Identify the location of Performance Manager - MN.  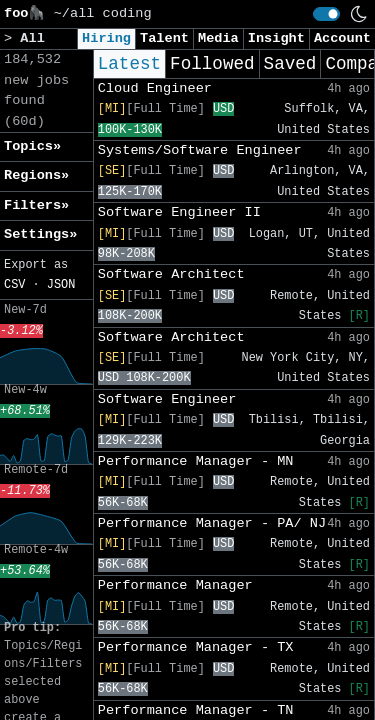
(196, 461).